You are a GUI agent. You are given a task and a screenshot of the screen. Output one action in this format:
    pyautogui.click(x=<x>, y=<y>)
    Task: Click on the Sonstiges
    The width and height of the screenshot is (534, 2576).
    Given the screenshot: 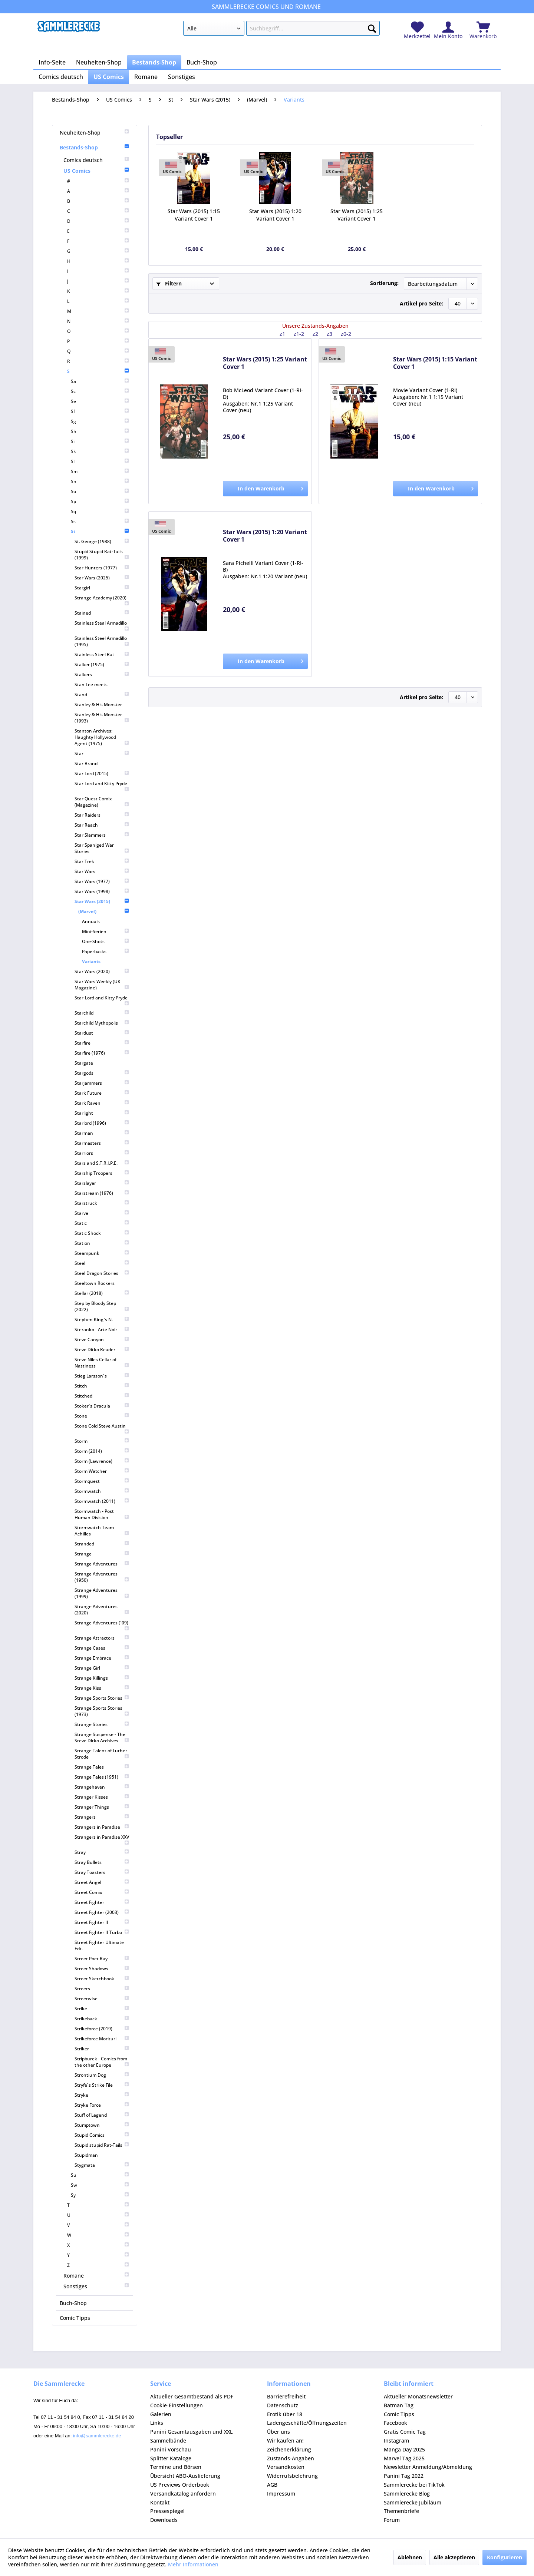 What is the action you would take?
    pyautogui.click(x=96, y=2286)
    